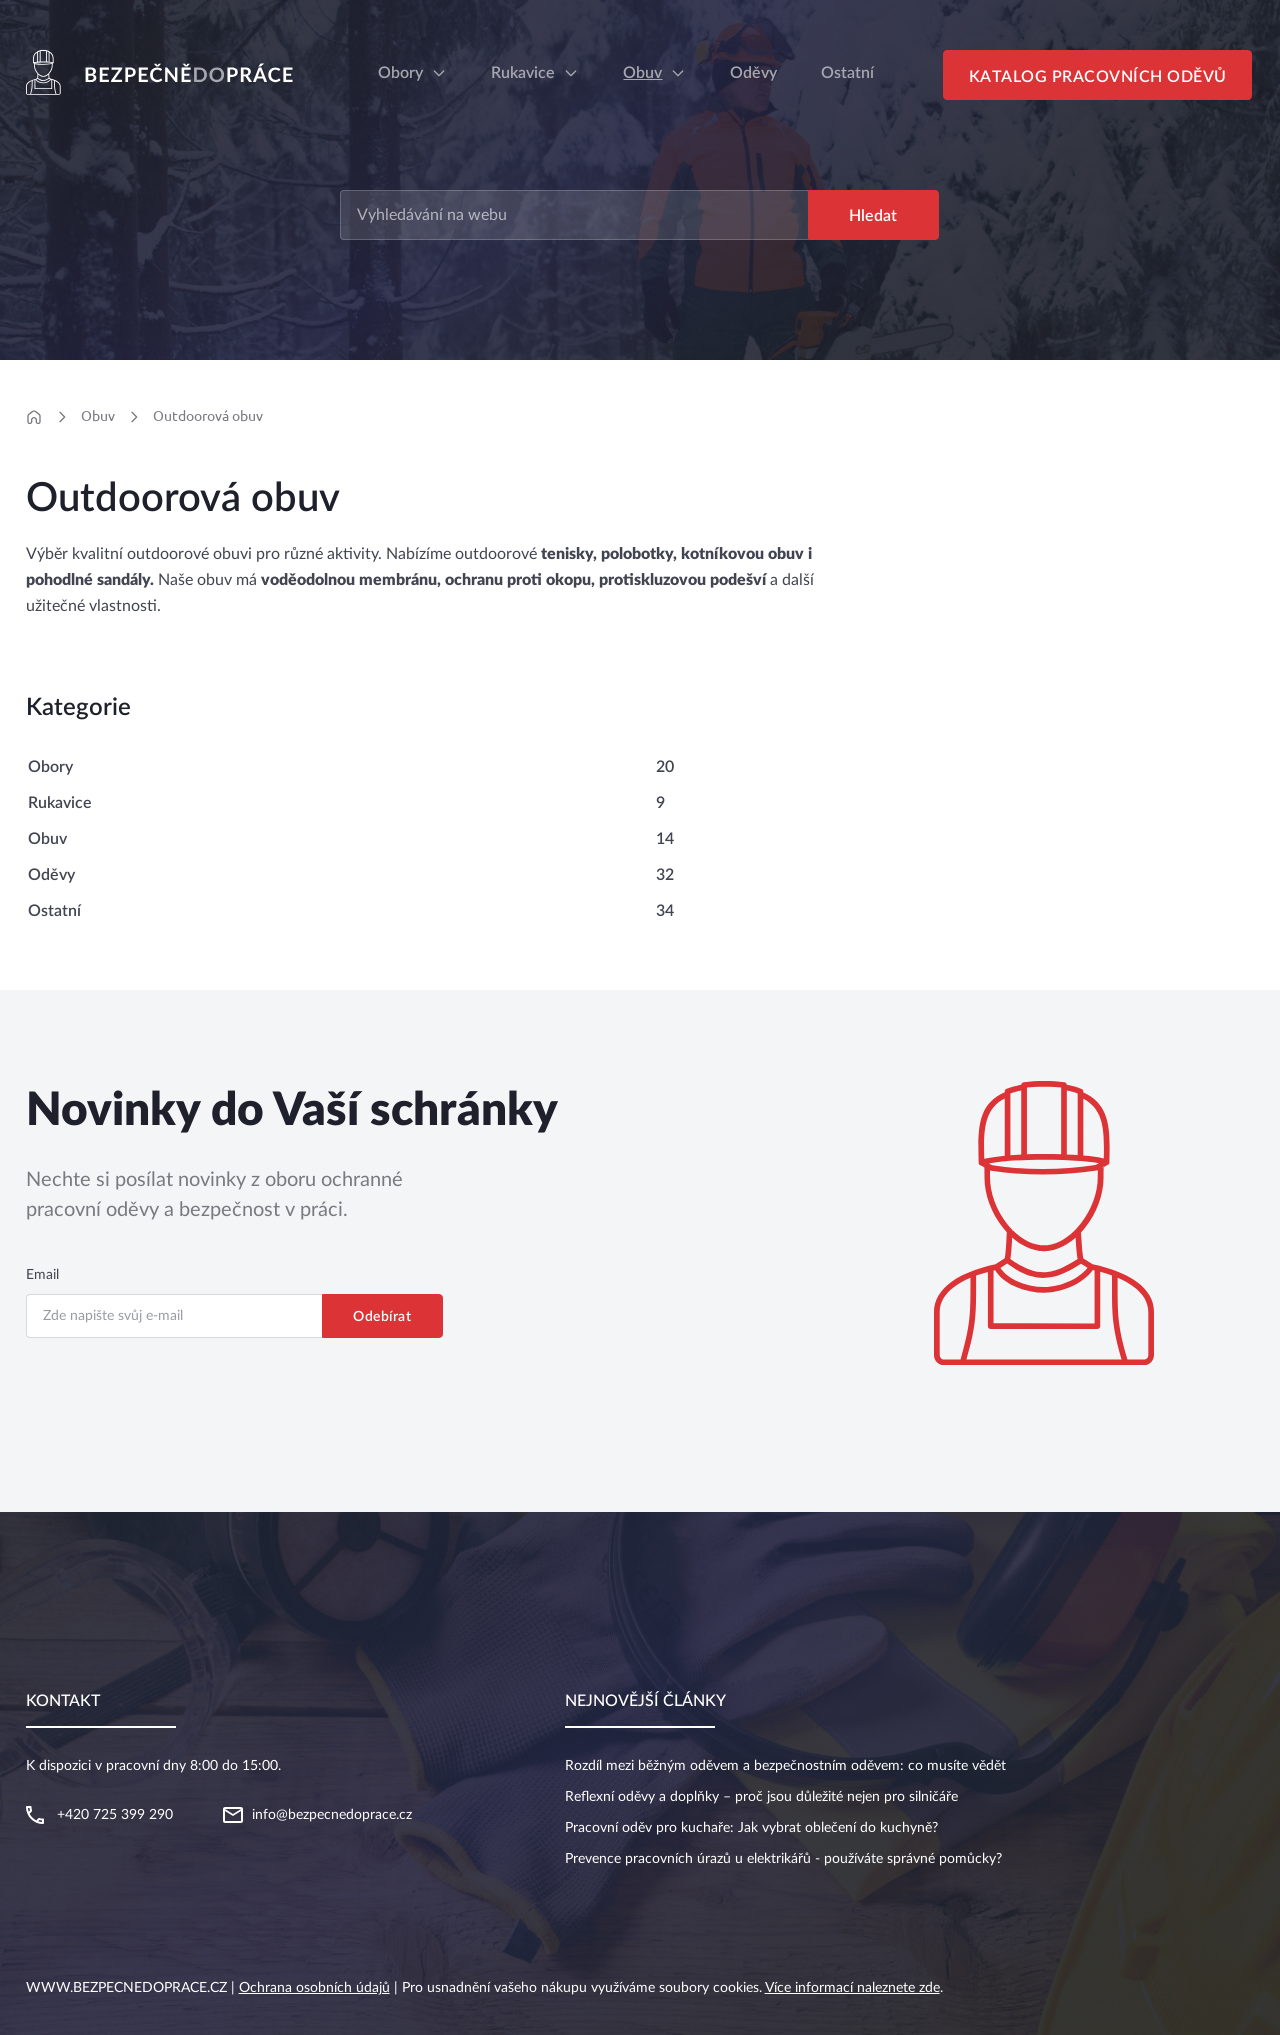  Describe the element at coordinates (208, 416) in the screenshot. I see `Outdoorová obuv` at that location.